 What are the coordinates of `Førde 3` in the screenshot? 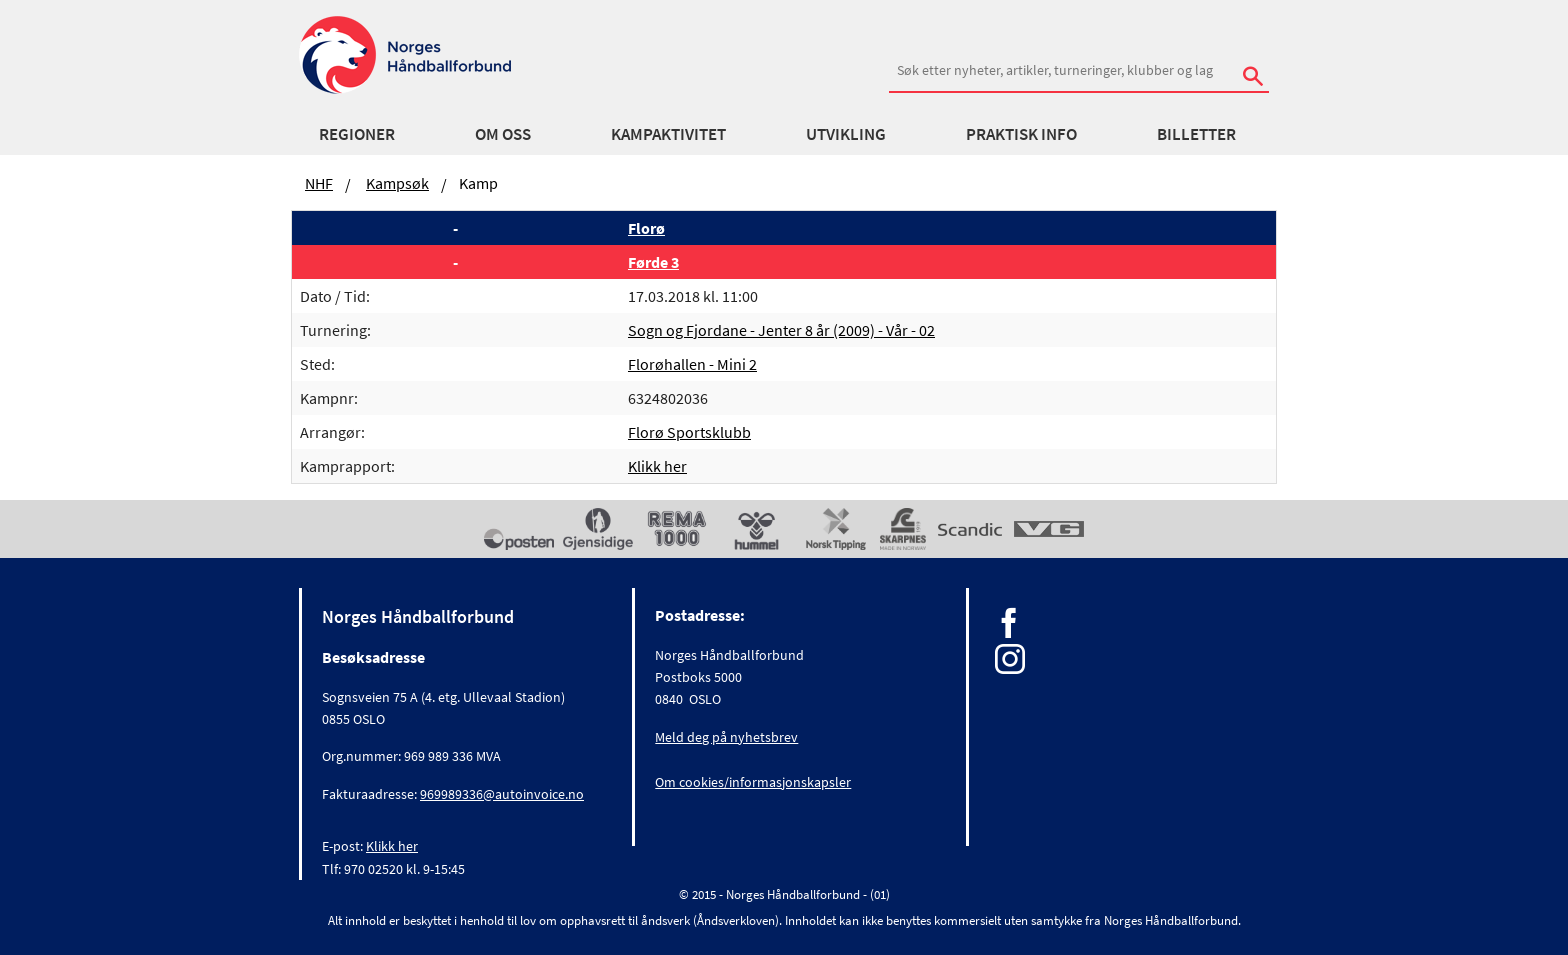 It's located at (653, 262).